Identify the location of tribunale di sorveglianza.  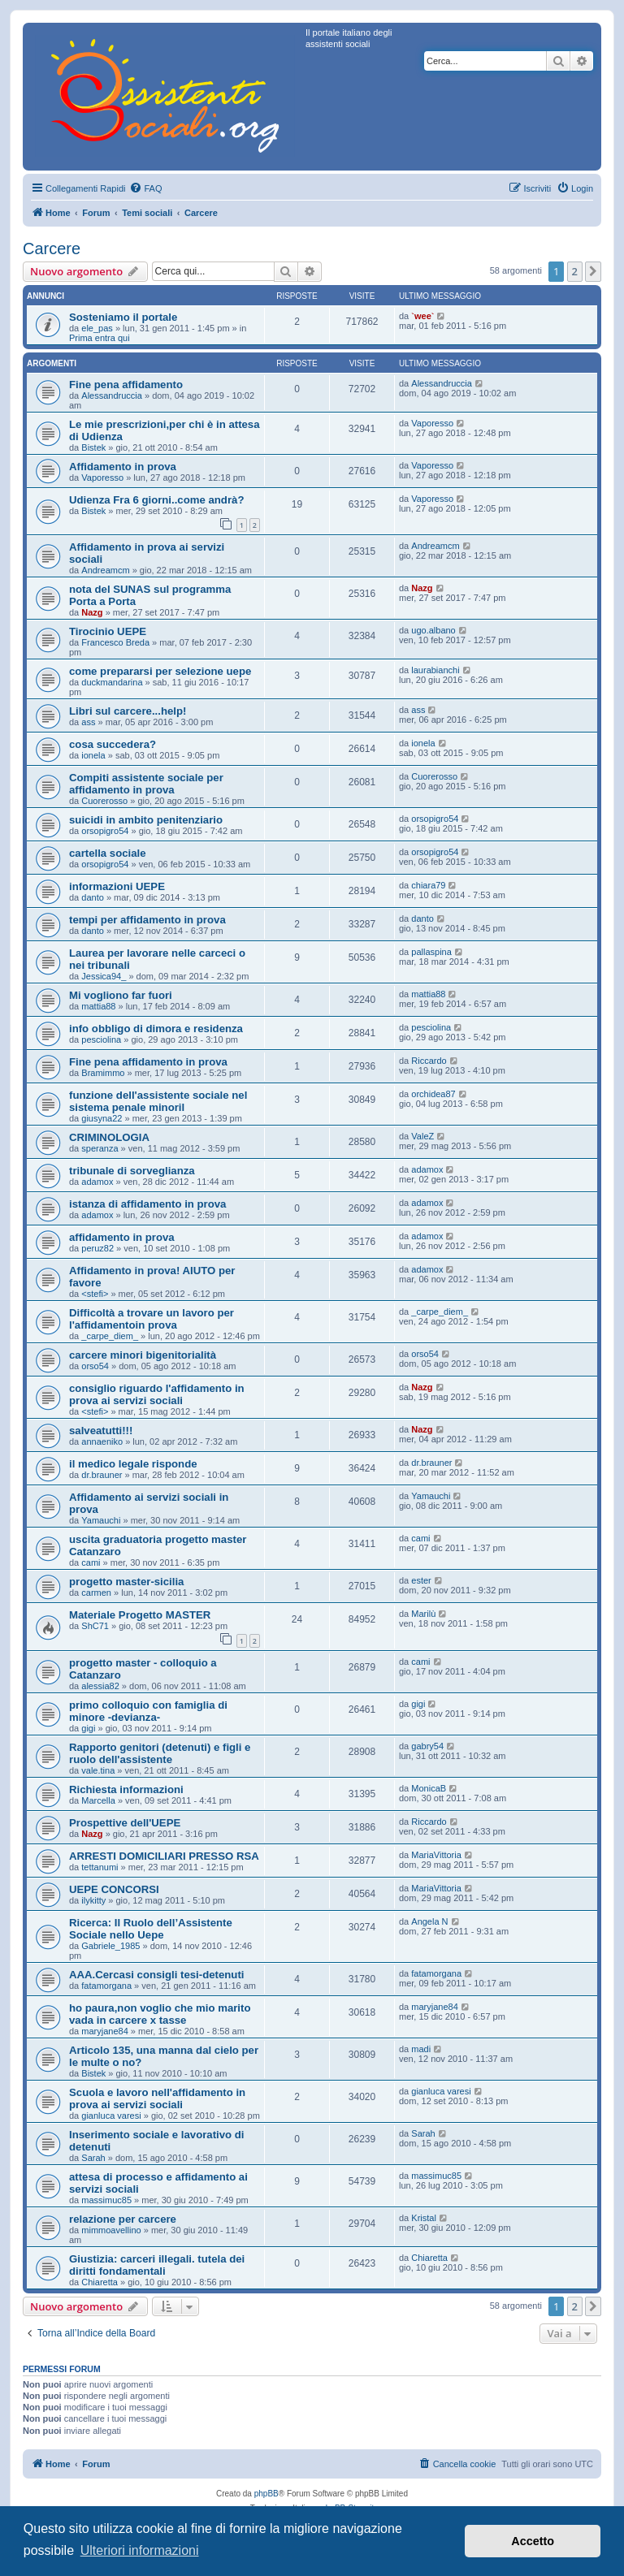
(132, 1171).